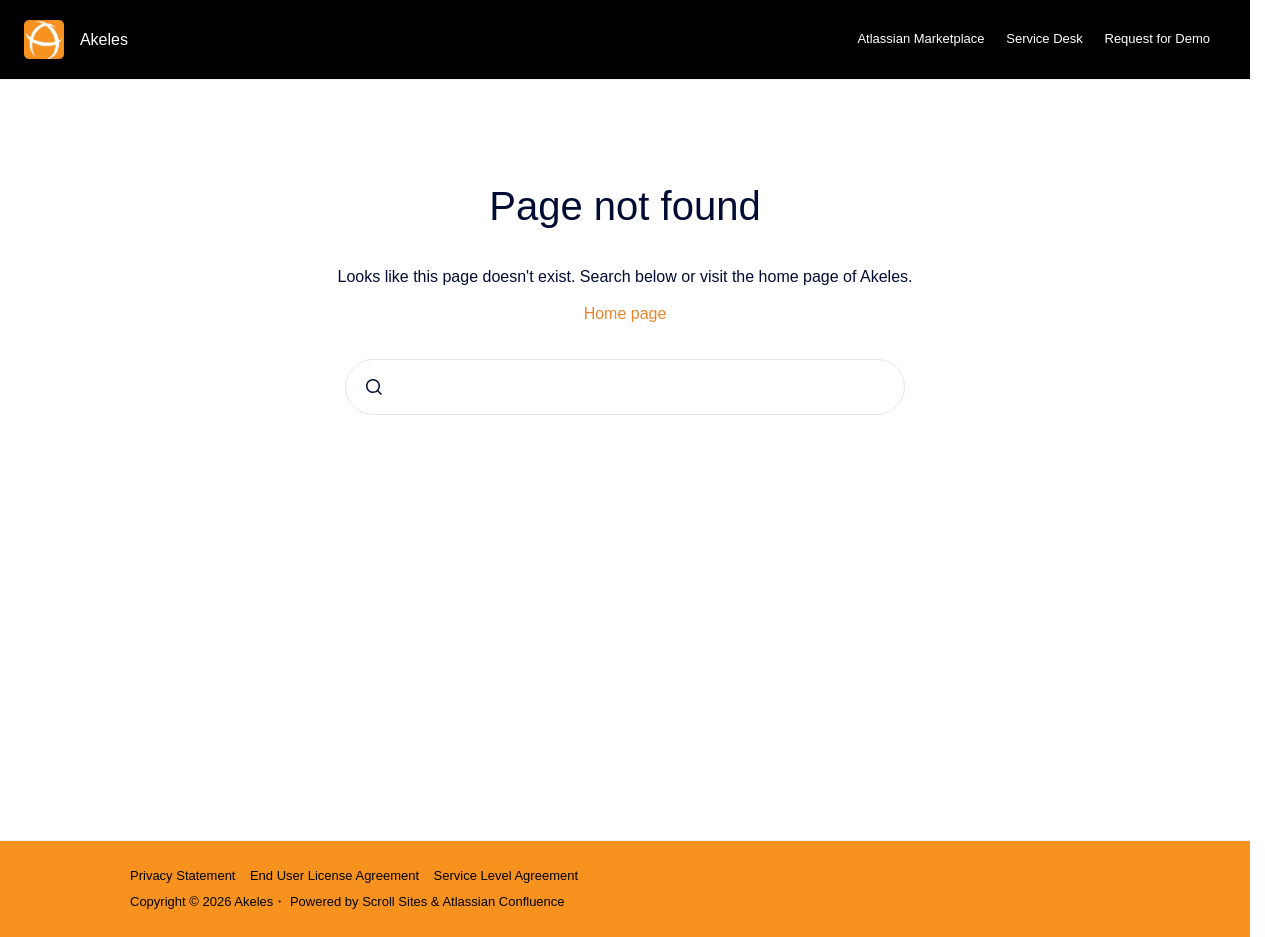  What do you see at coordinates (920, 38) in the screenshot?
I see `Atlassian Marketplace` at bounding box center [920, 38].